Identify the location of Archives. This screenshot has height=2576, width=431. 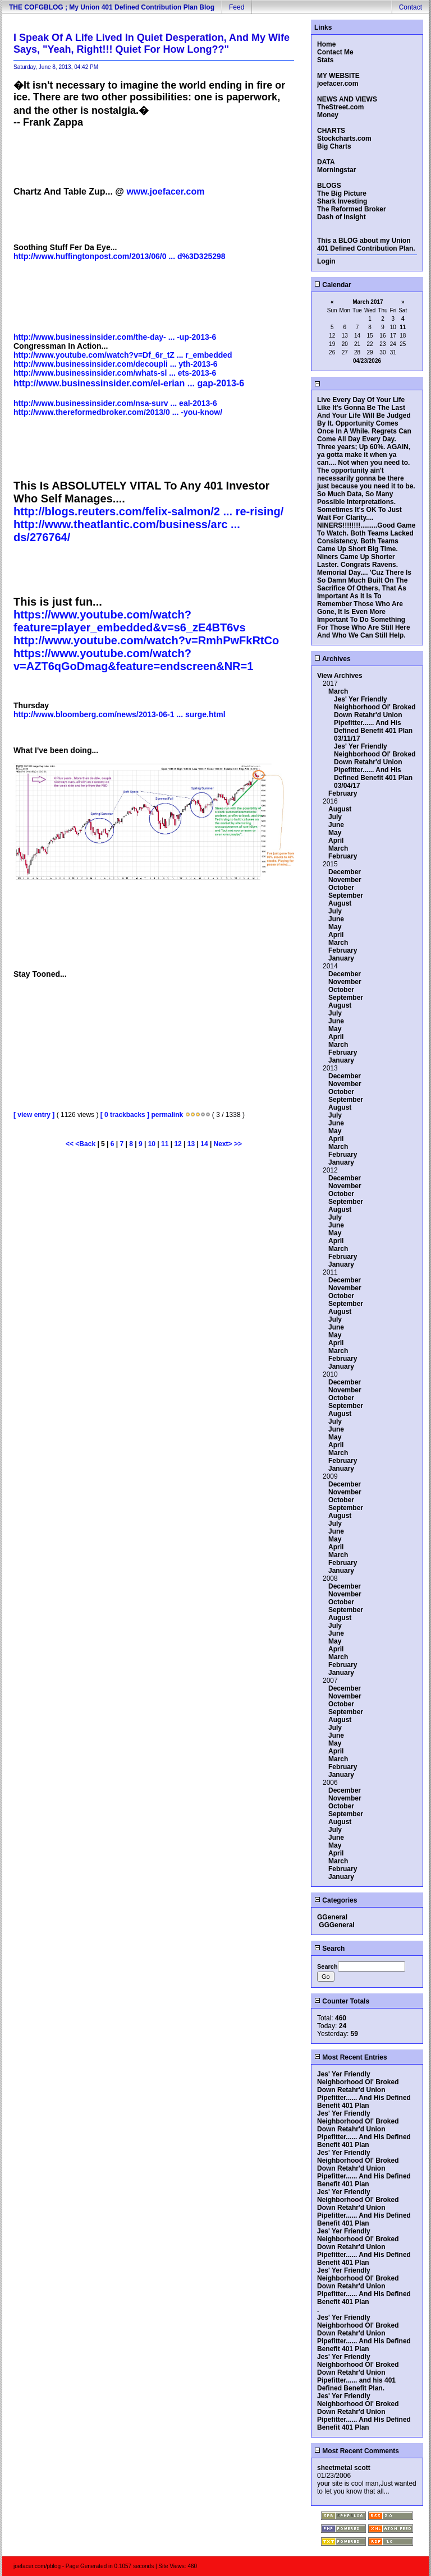
(332, 659).